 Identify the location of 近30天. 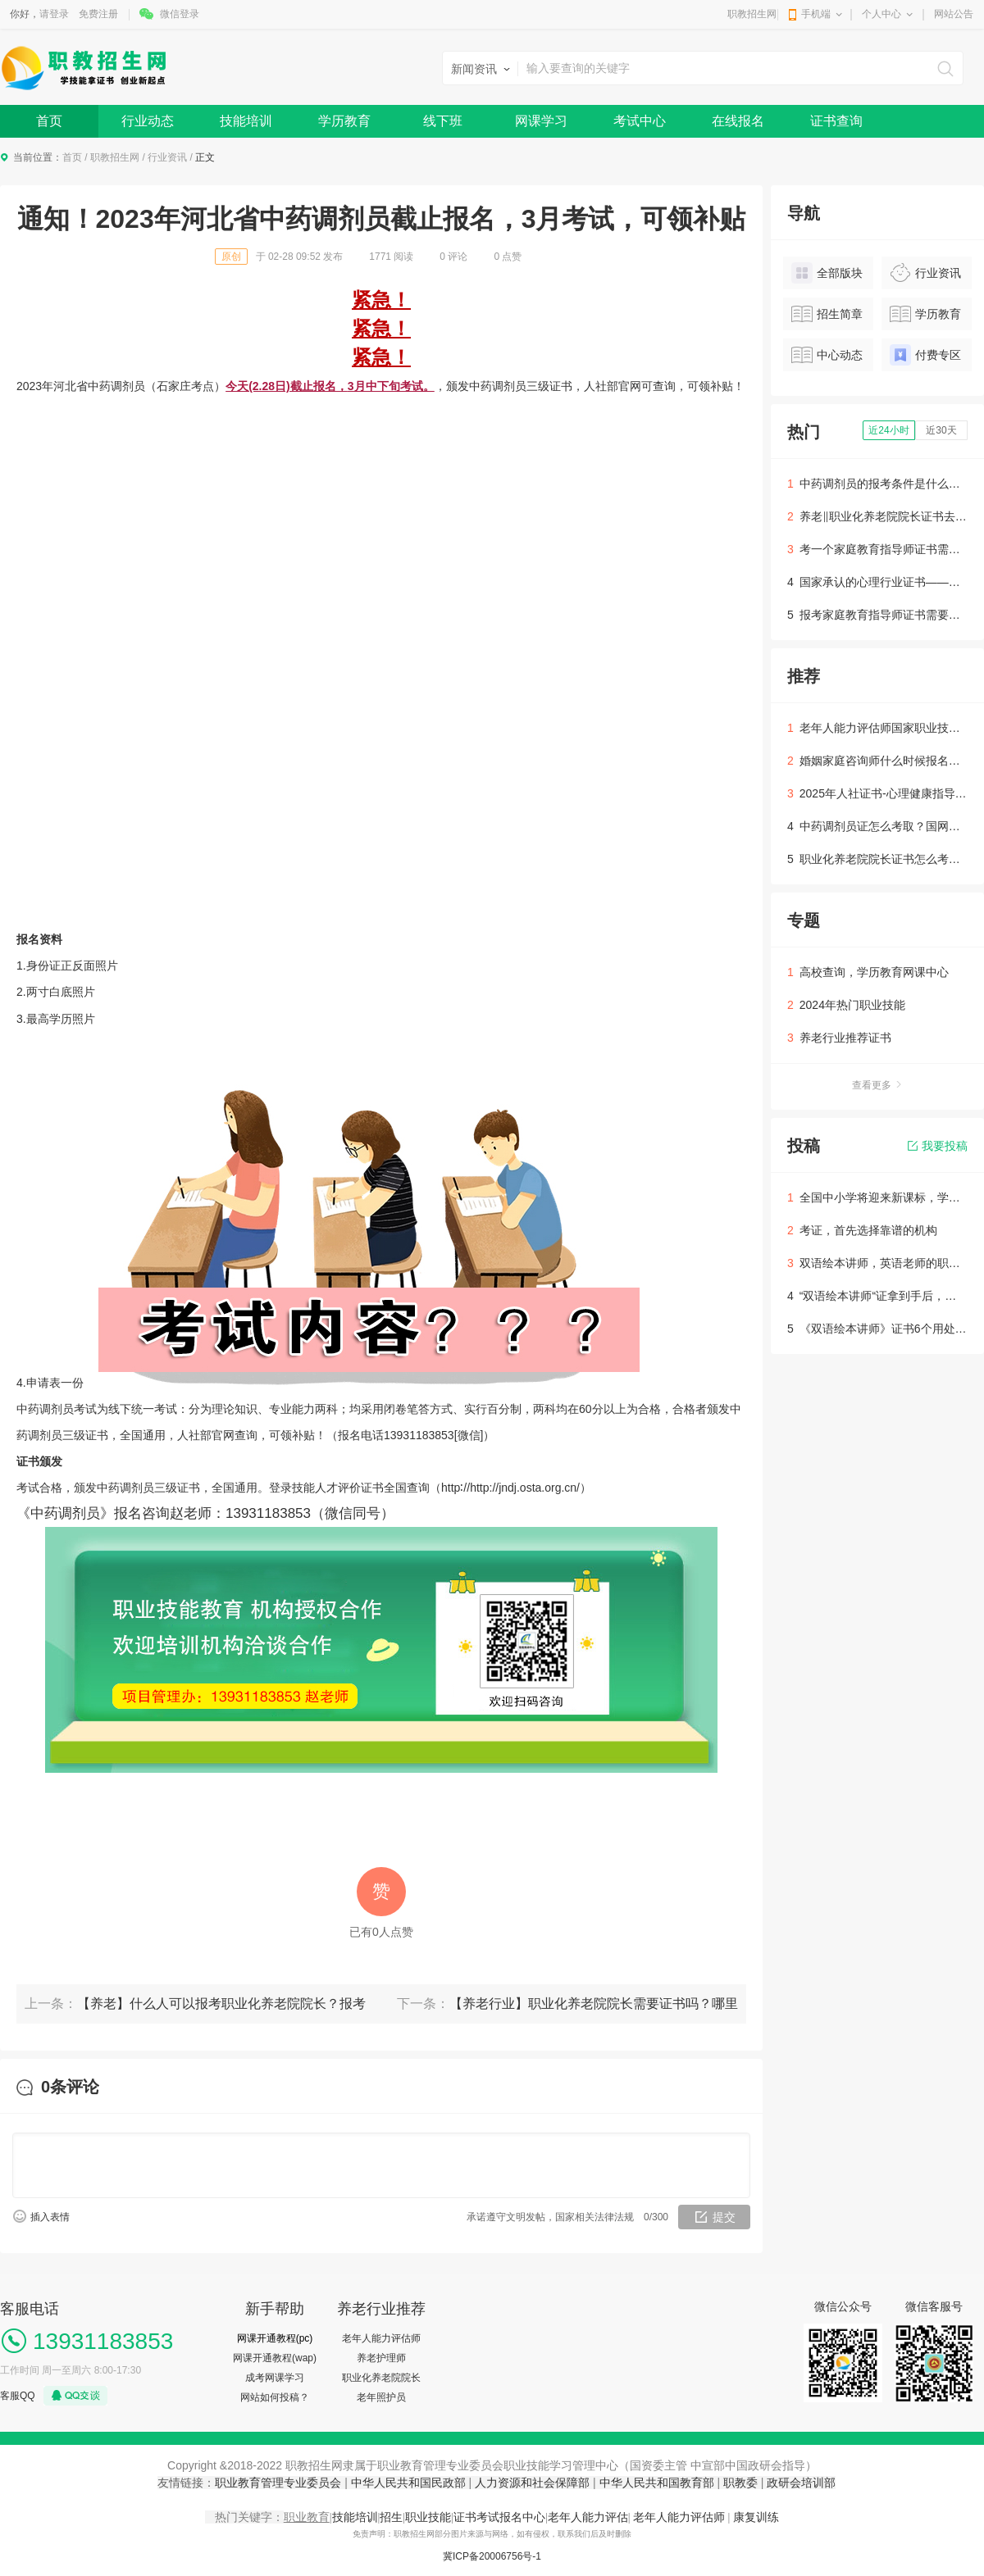
(941, 430).